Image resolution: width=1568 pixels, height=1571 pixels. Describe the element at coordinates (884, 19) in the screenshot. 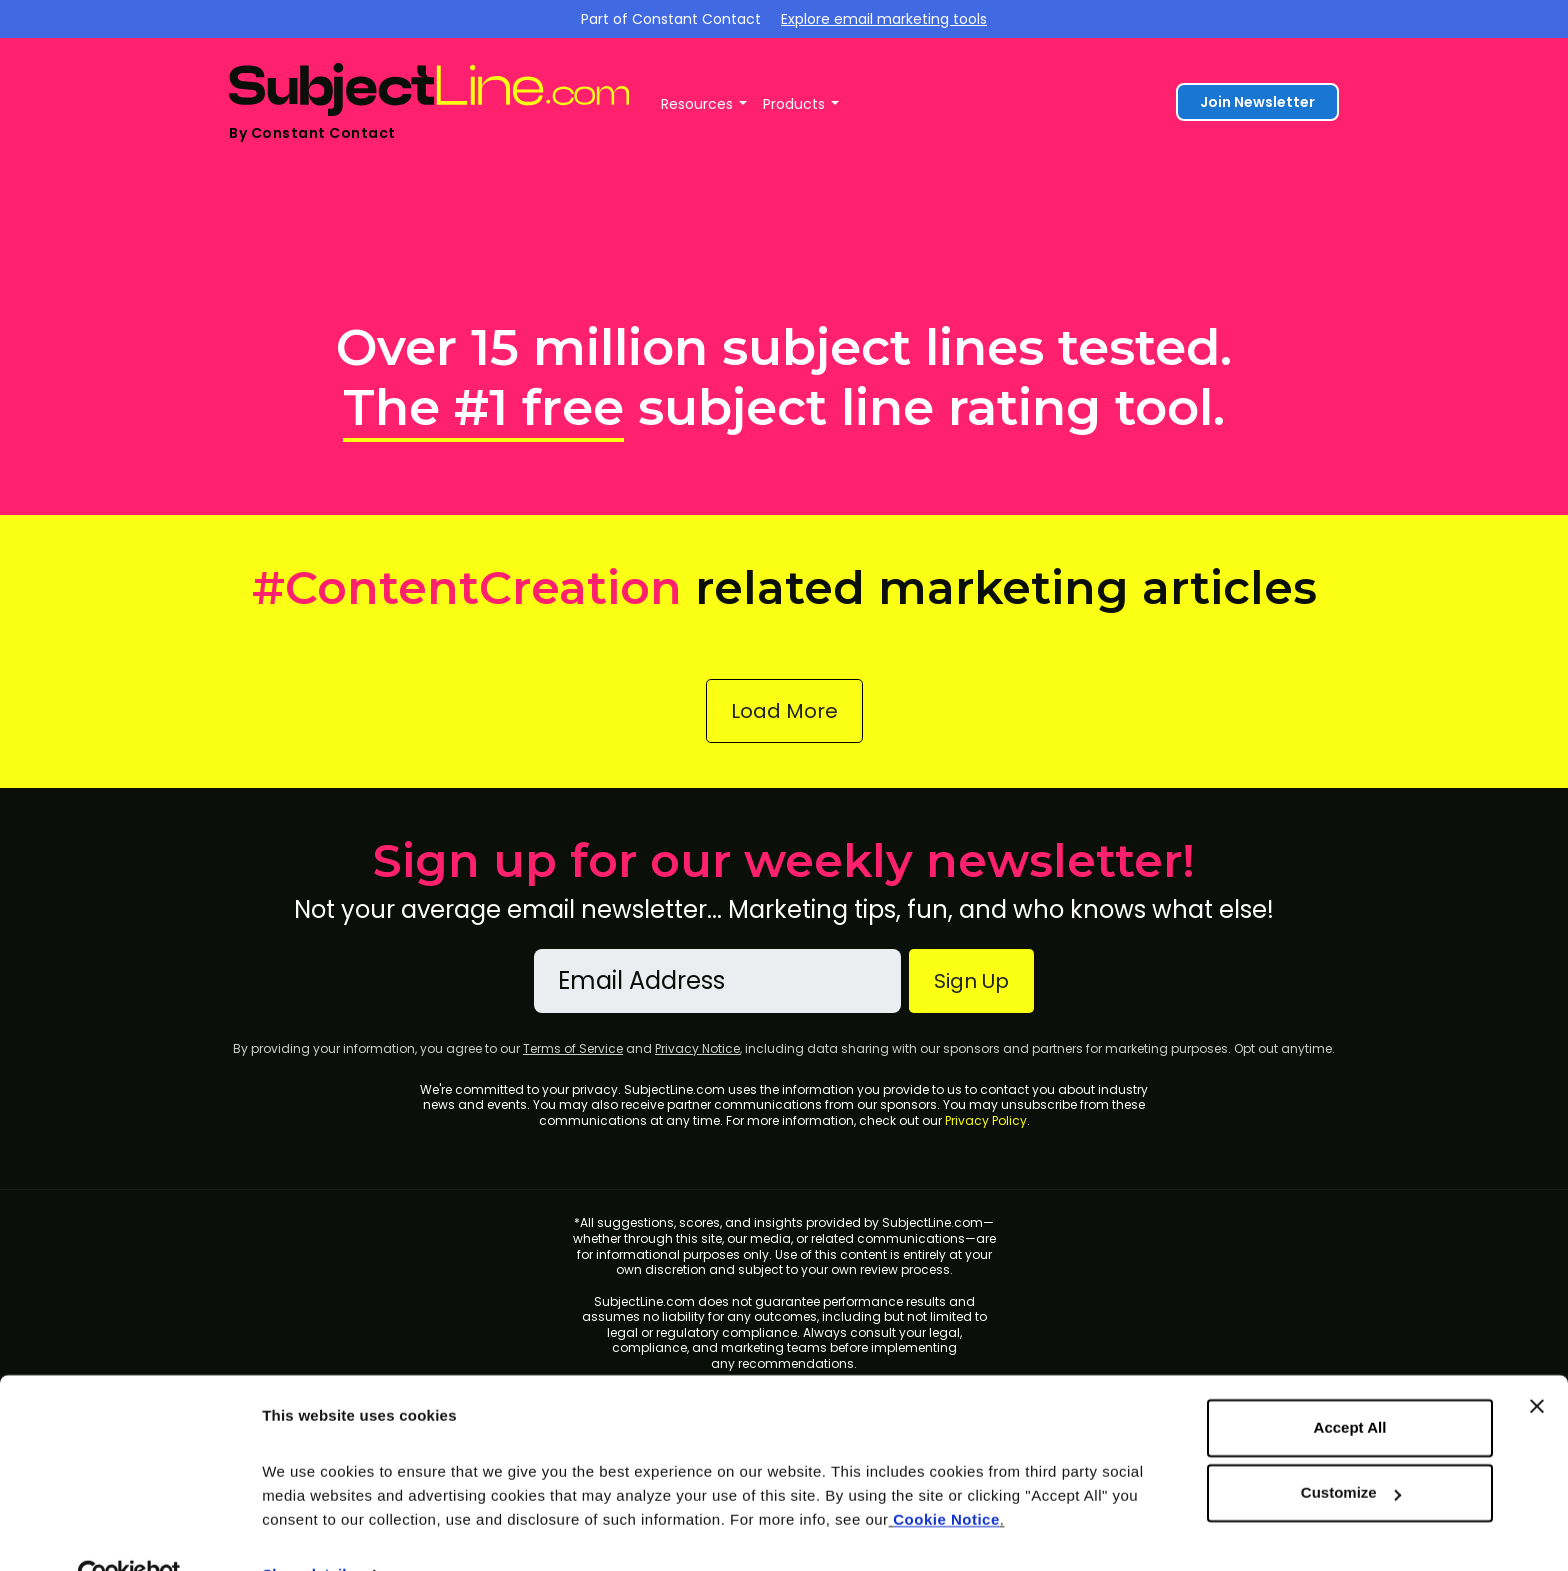

I see `Explore email marketing tools` at that location.